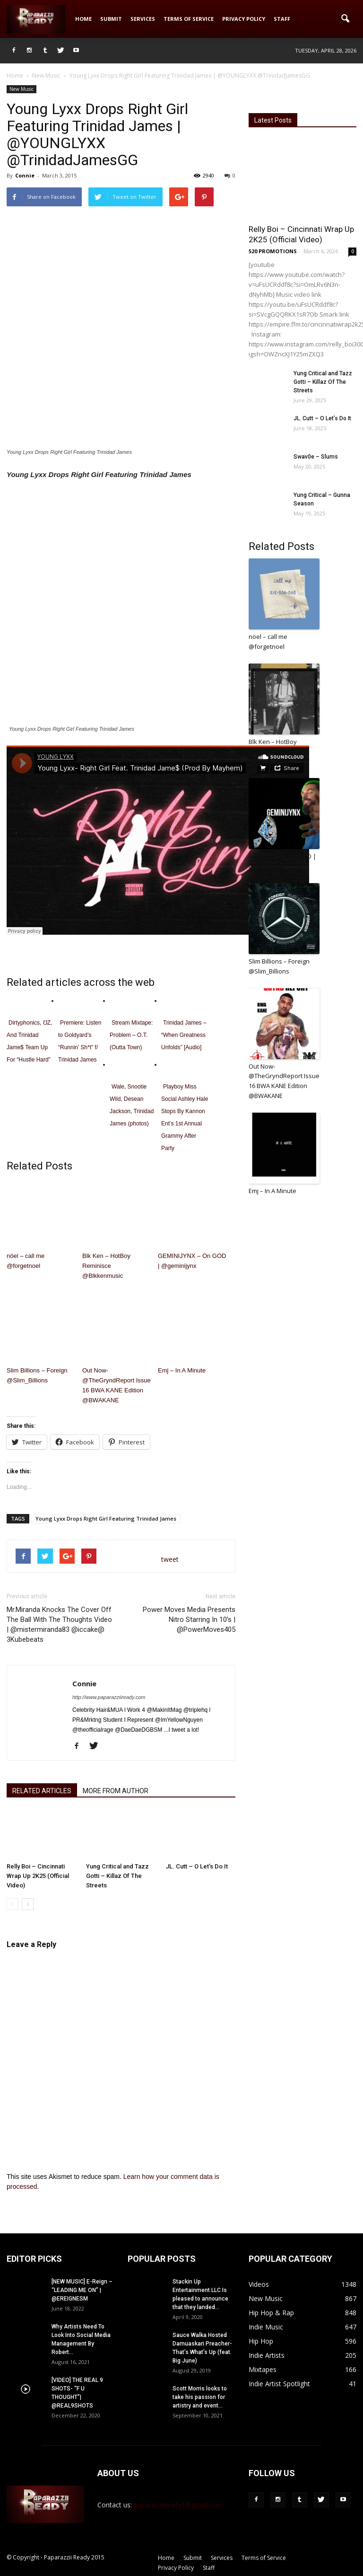  What do you see at coordinates (170, 1559) in the screenshot?
I see `tweet` at bounding box center [170, 1559].